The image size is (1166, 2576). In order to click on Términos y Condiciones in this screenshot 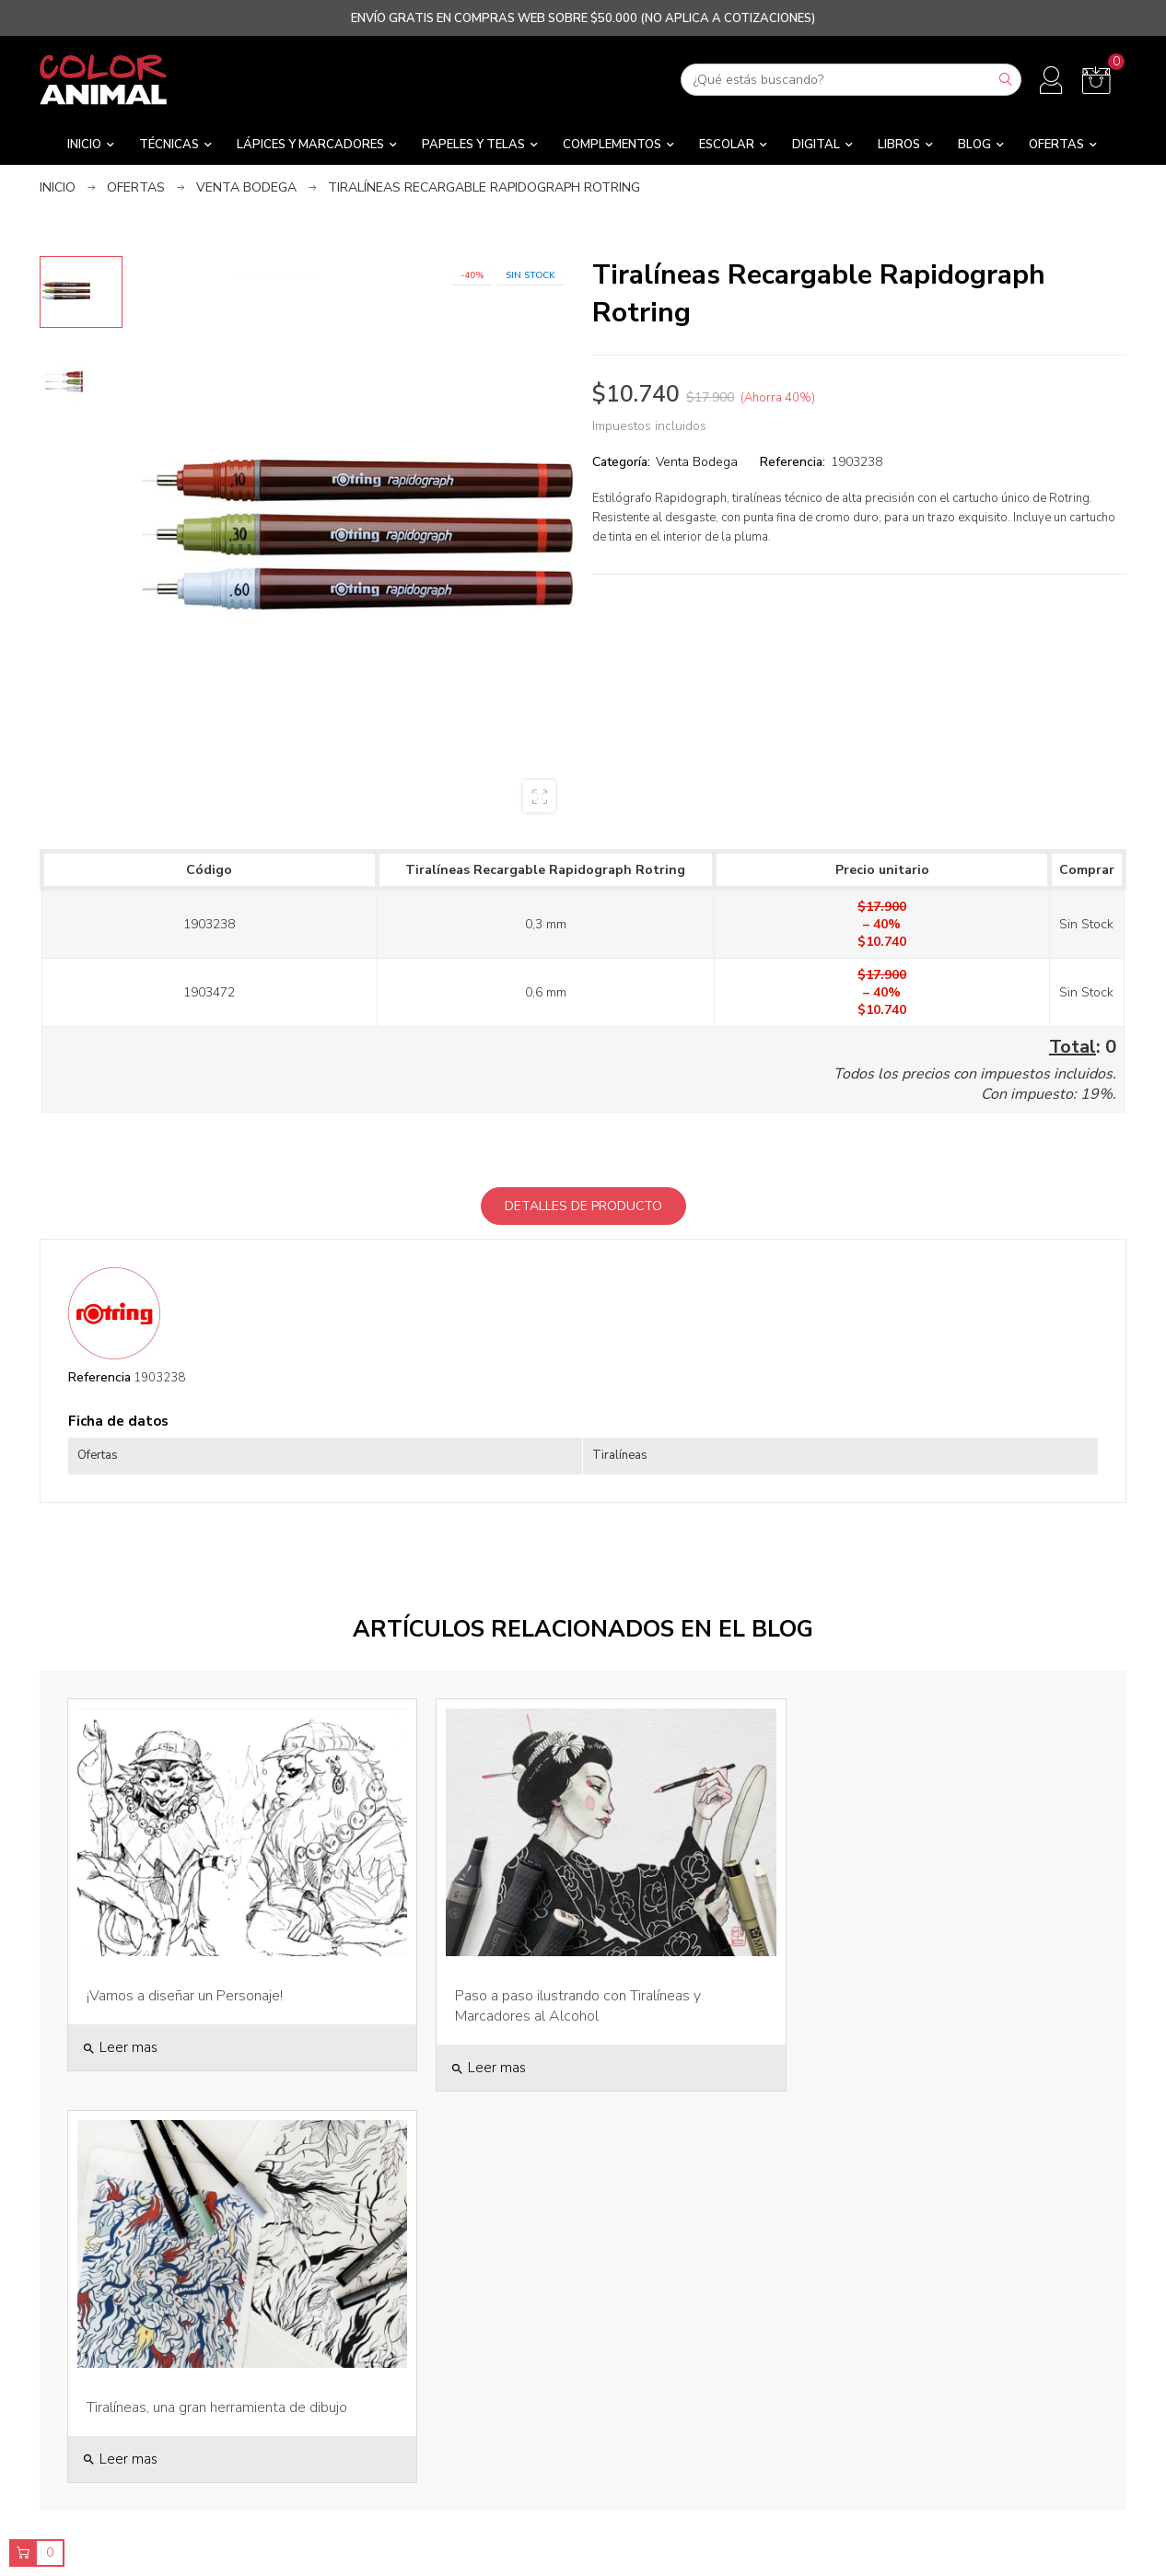, I will do `click(445, 2435)`.